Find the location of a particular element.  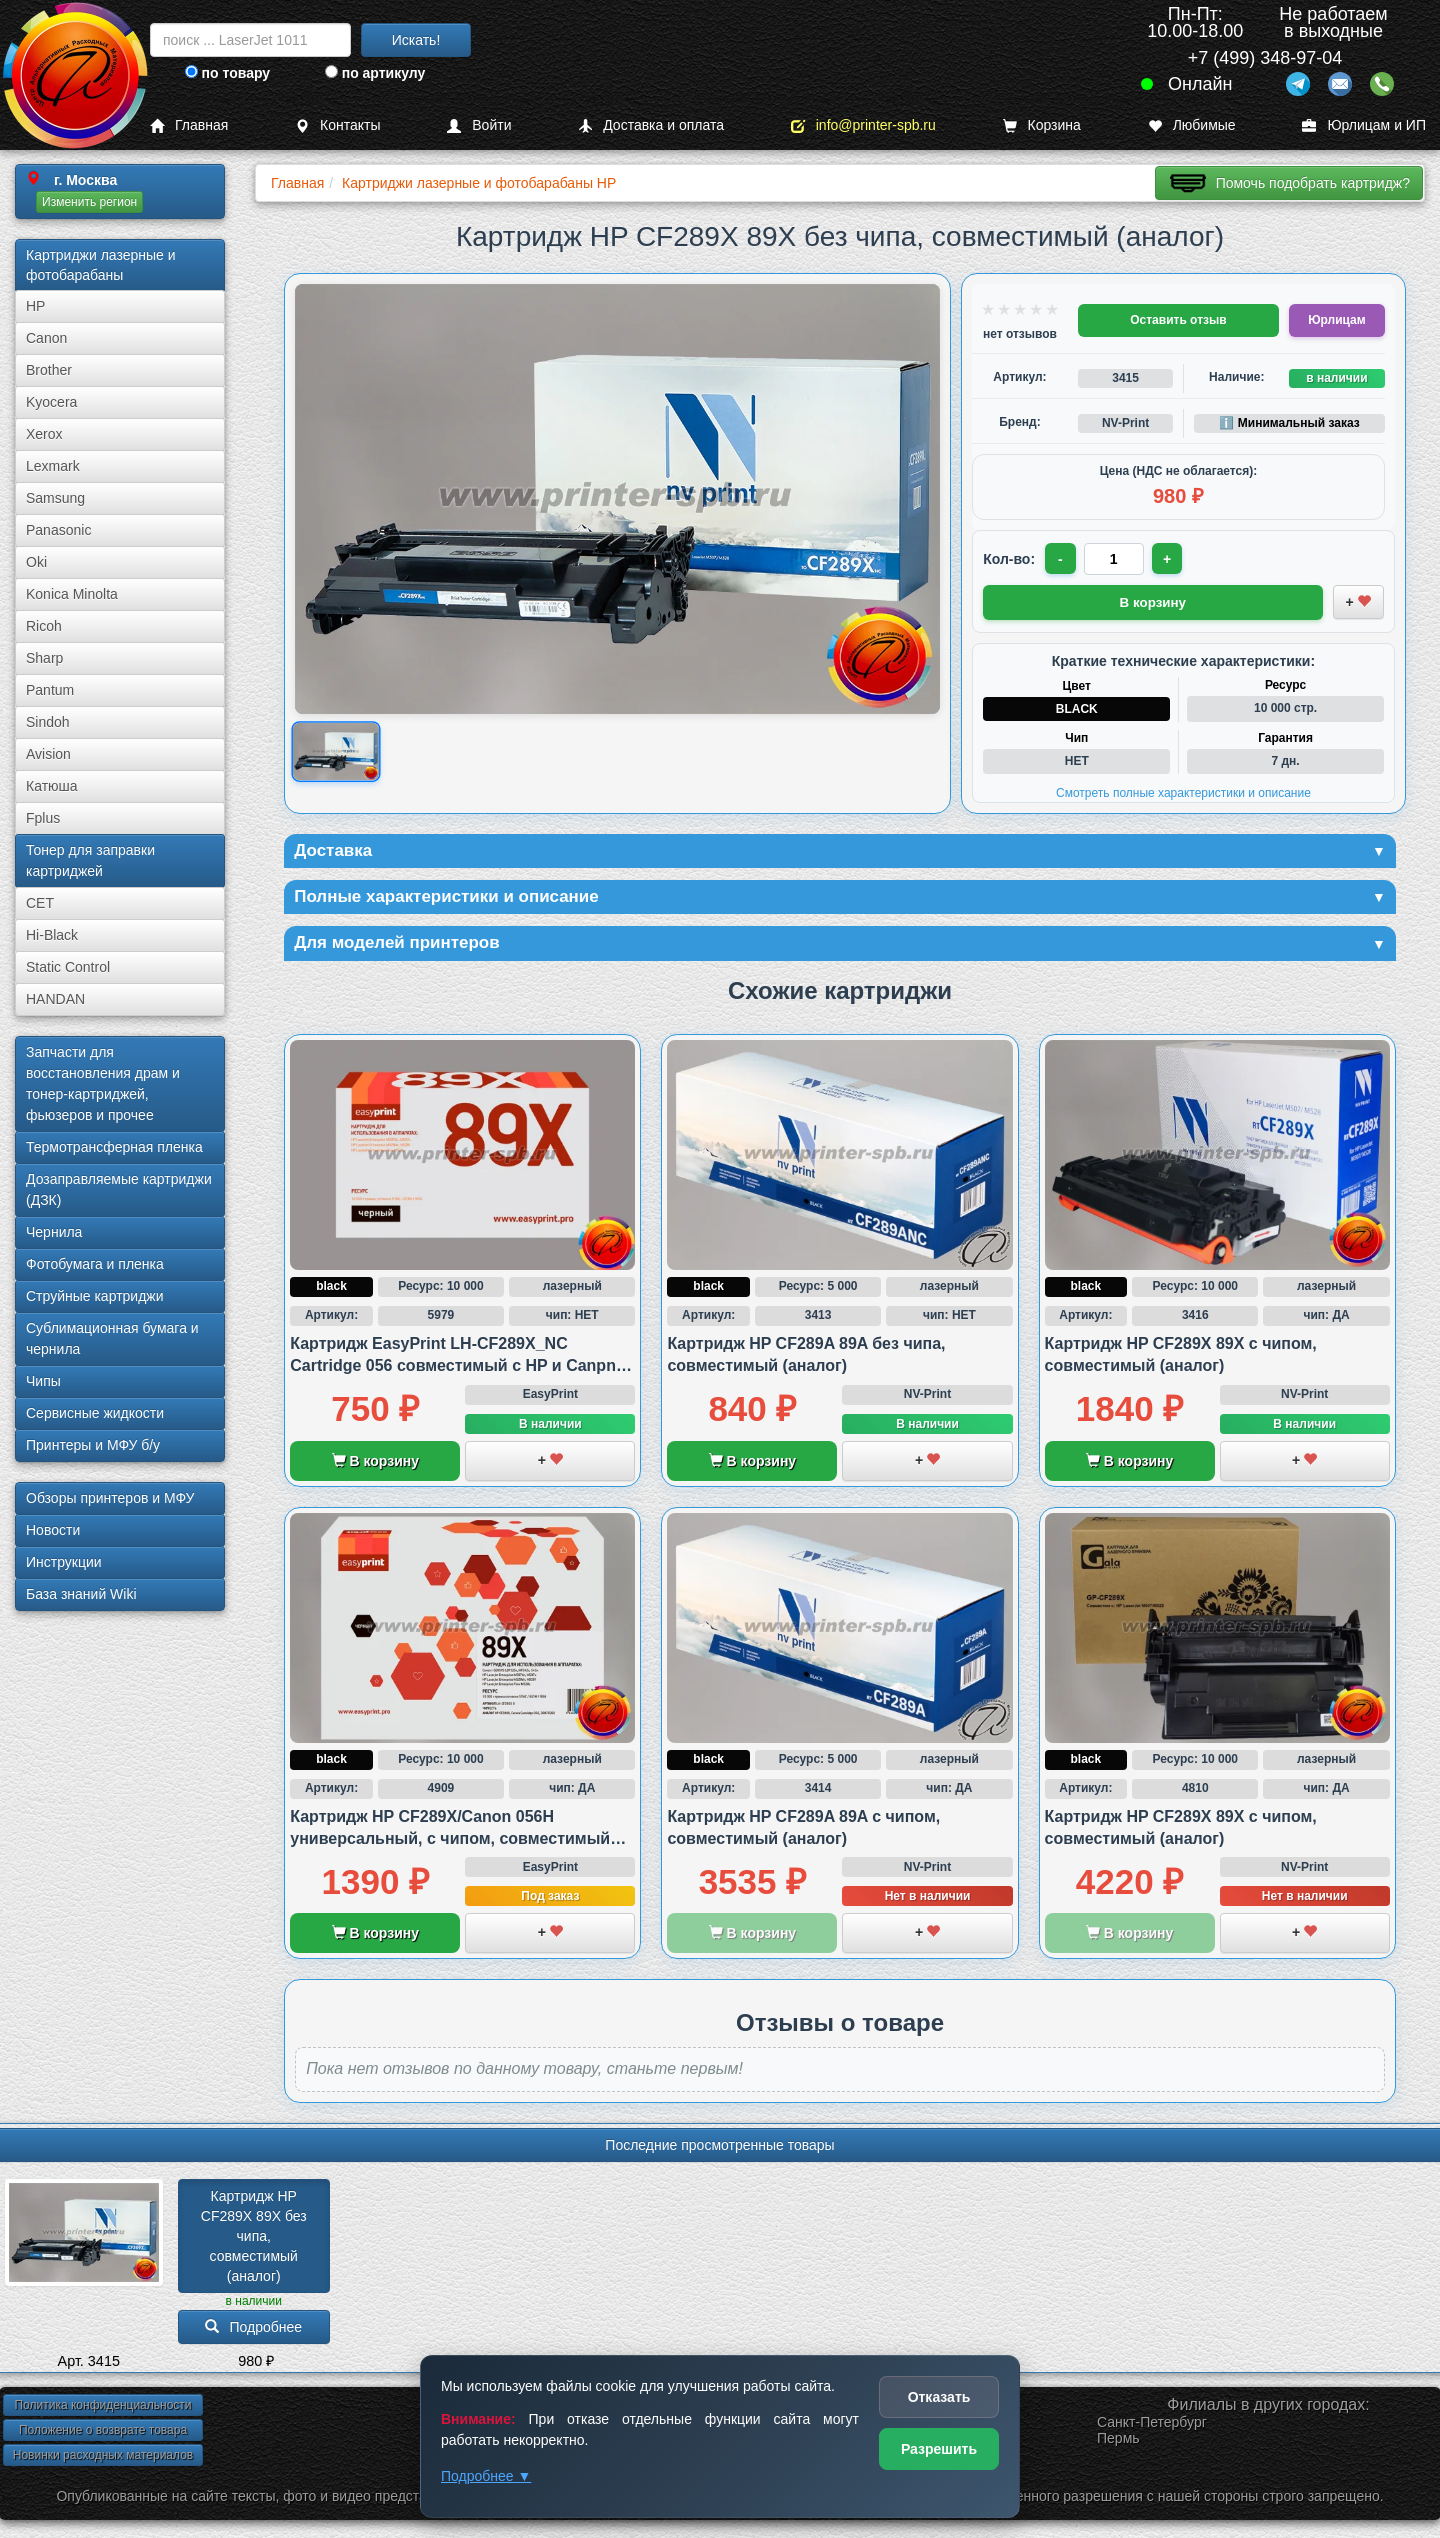

Картридж HP CF289X 89X без чипа, совместимый (аналог) is located at coordinates (256, 2239).